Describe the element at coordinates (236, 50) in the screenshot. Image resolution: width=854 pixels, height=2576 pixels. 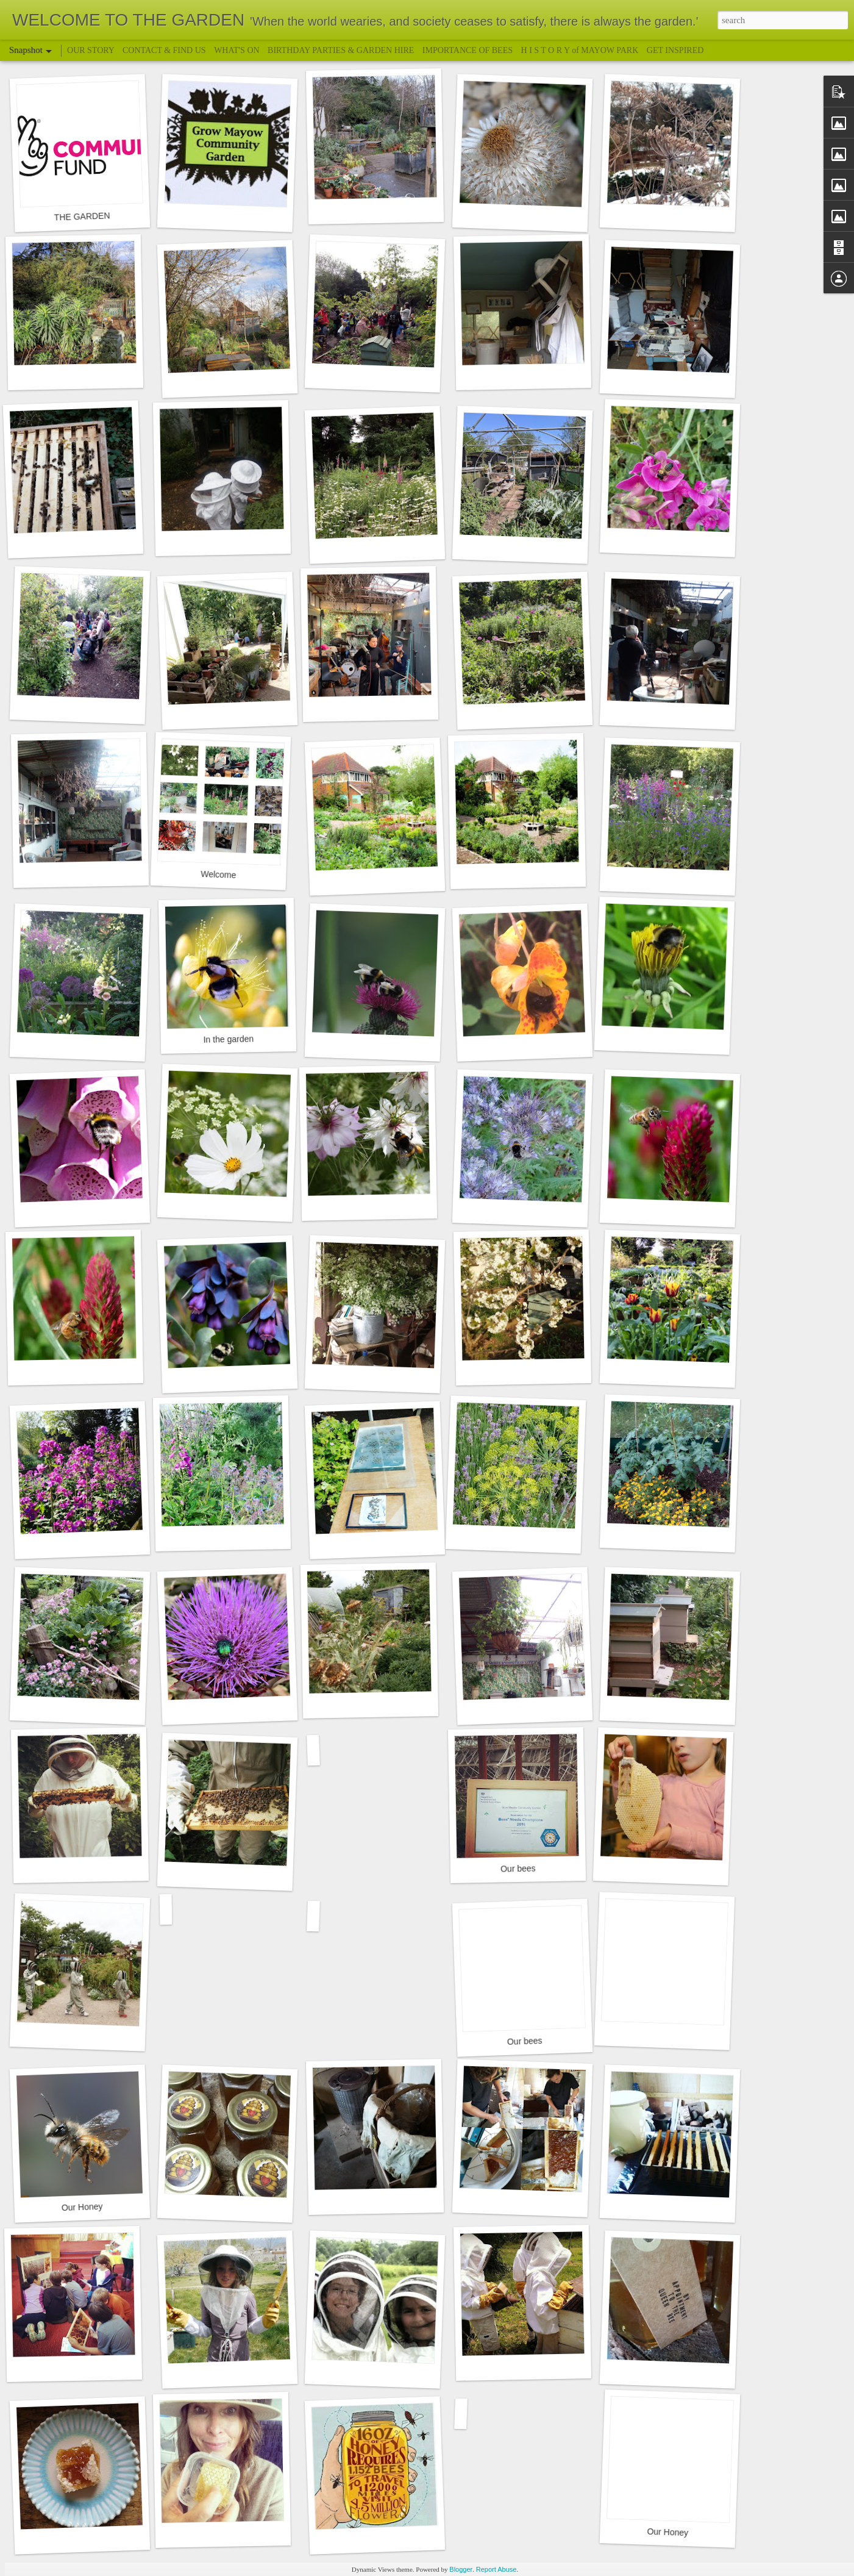
I see `WHAT'S ON` at that location.